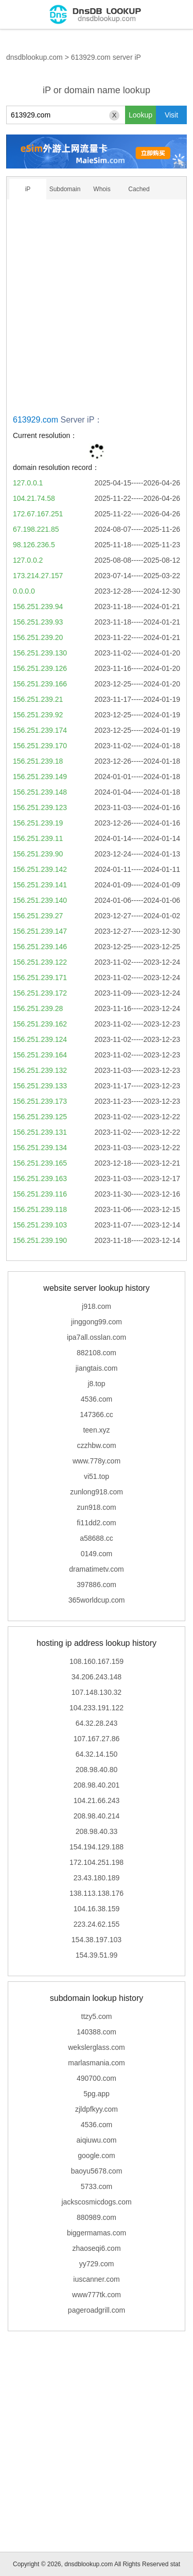 The width and height of the screenshot is (193, 2576). What do you see at coordinates (97, 1754) in the screenshot?
I see `64.32.14.150` at bounding box center [97, 1754].